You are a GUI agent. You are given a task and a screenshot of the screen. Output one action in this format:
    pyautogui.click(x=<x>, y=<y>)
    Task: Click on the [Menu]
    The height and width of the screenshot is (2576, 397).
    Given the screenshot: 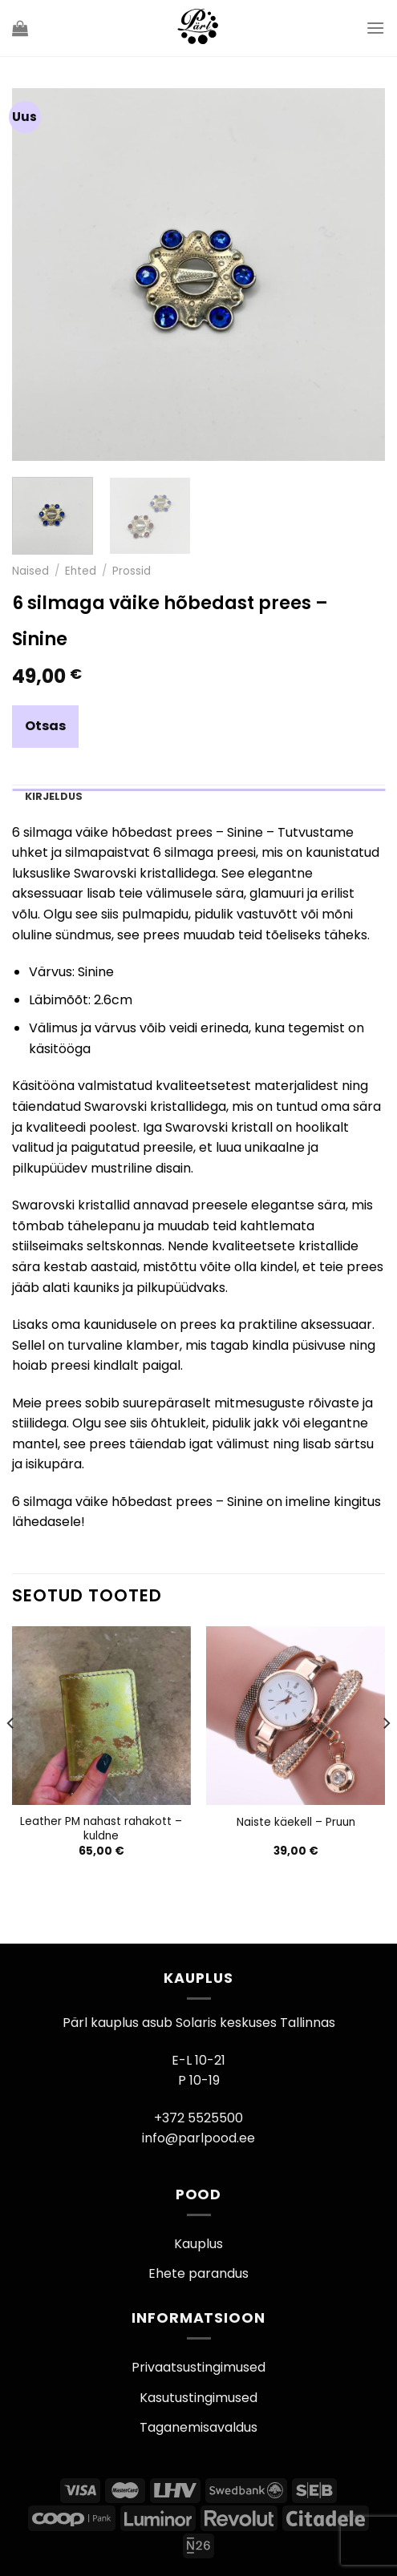 What is the action you would take?
    pyautogui.click(x=375, y=27)
    